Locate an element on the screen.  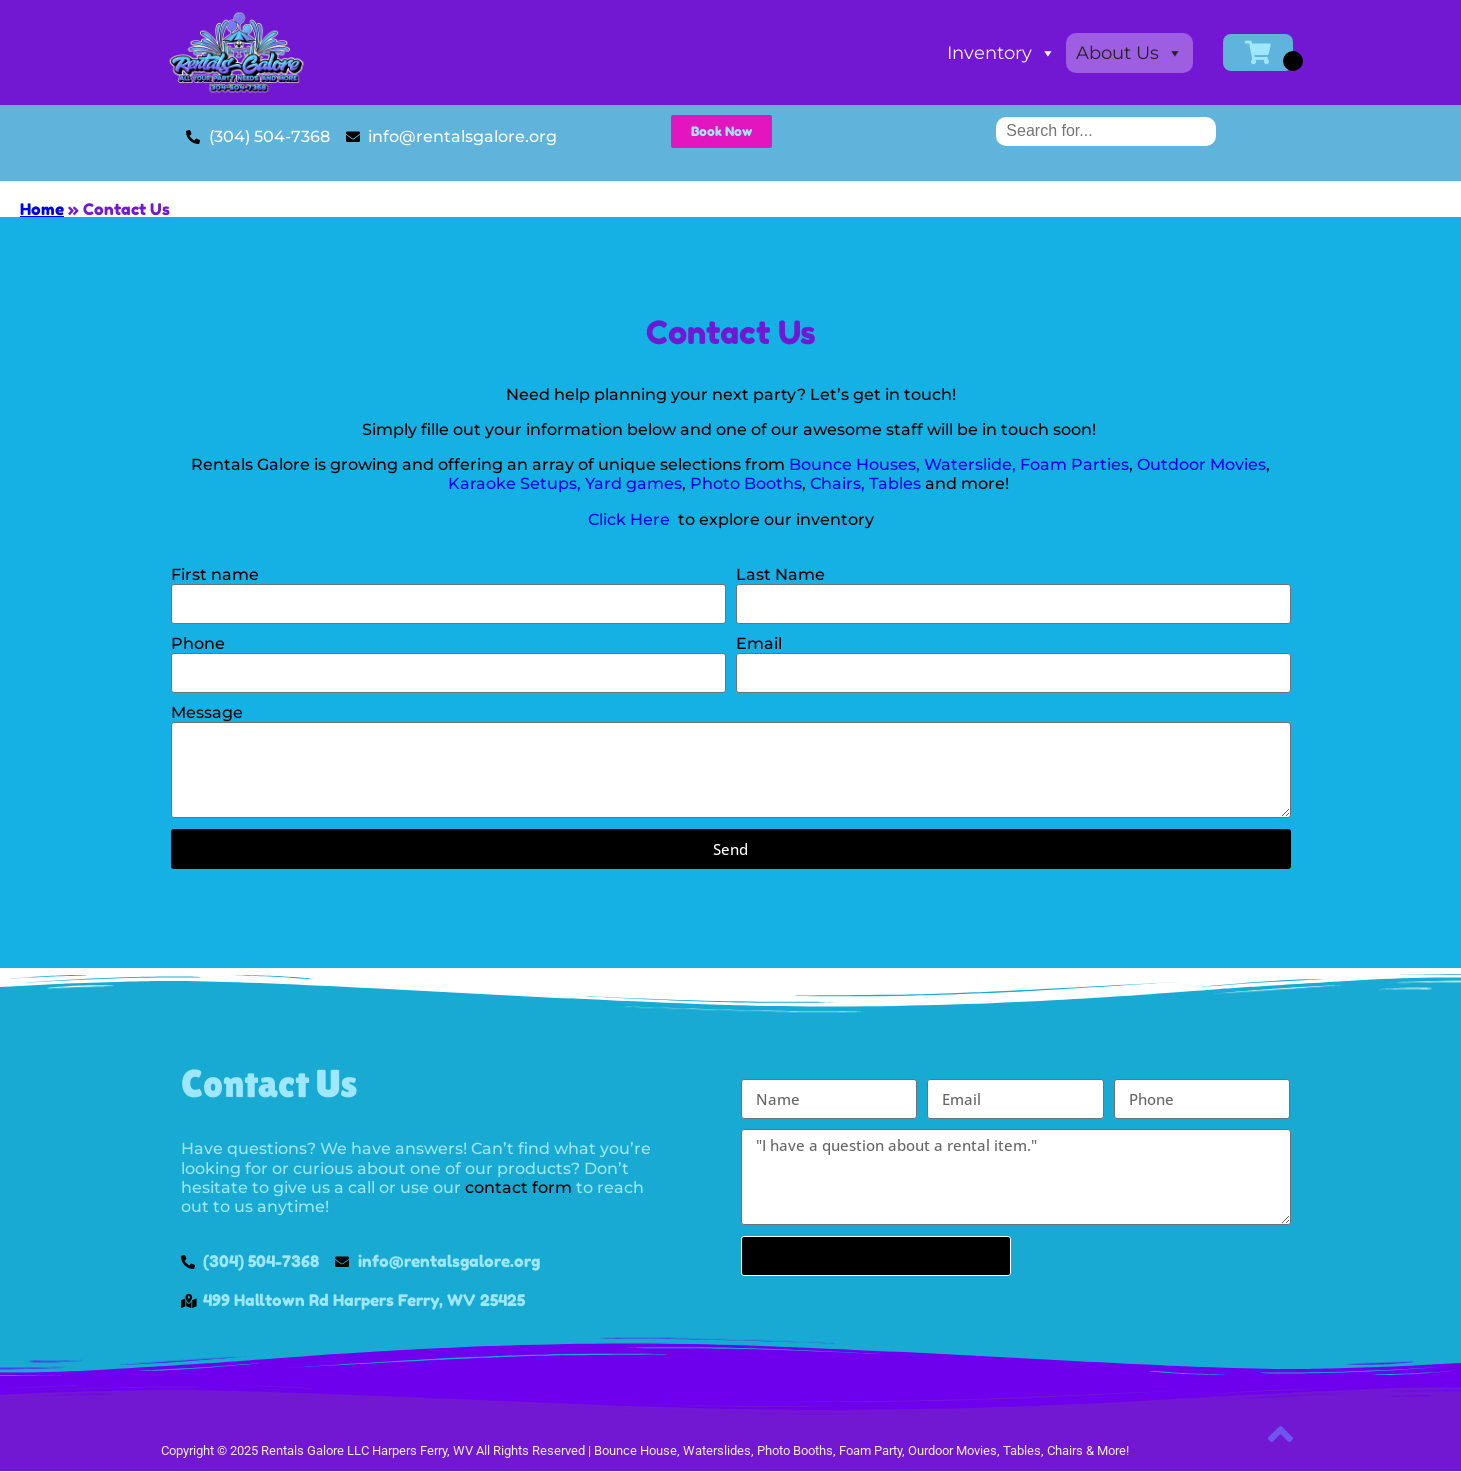
Karaoke Setups, is located at coordinates (514, 483).